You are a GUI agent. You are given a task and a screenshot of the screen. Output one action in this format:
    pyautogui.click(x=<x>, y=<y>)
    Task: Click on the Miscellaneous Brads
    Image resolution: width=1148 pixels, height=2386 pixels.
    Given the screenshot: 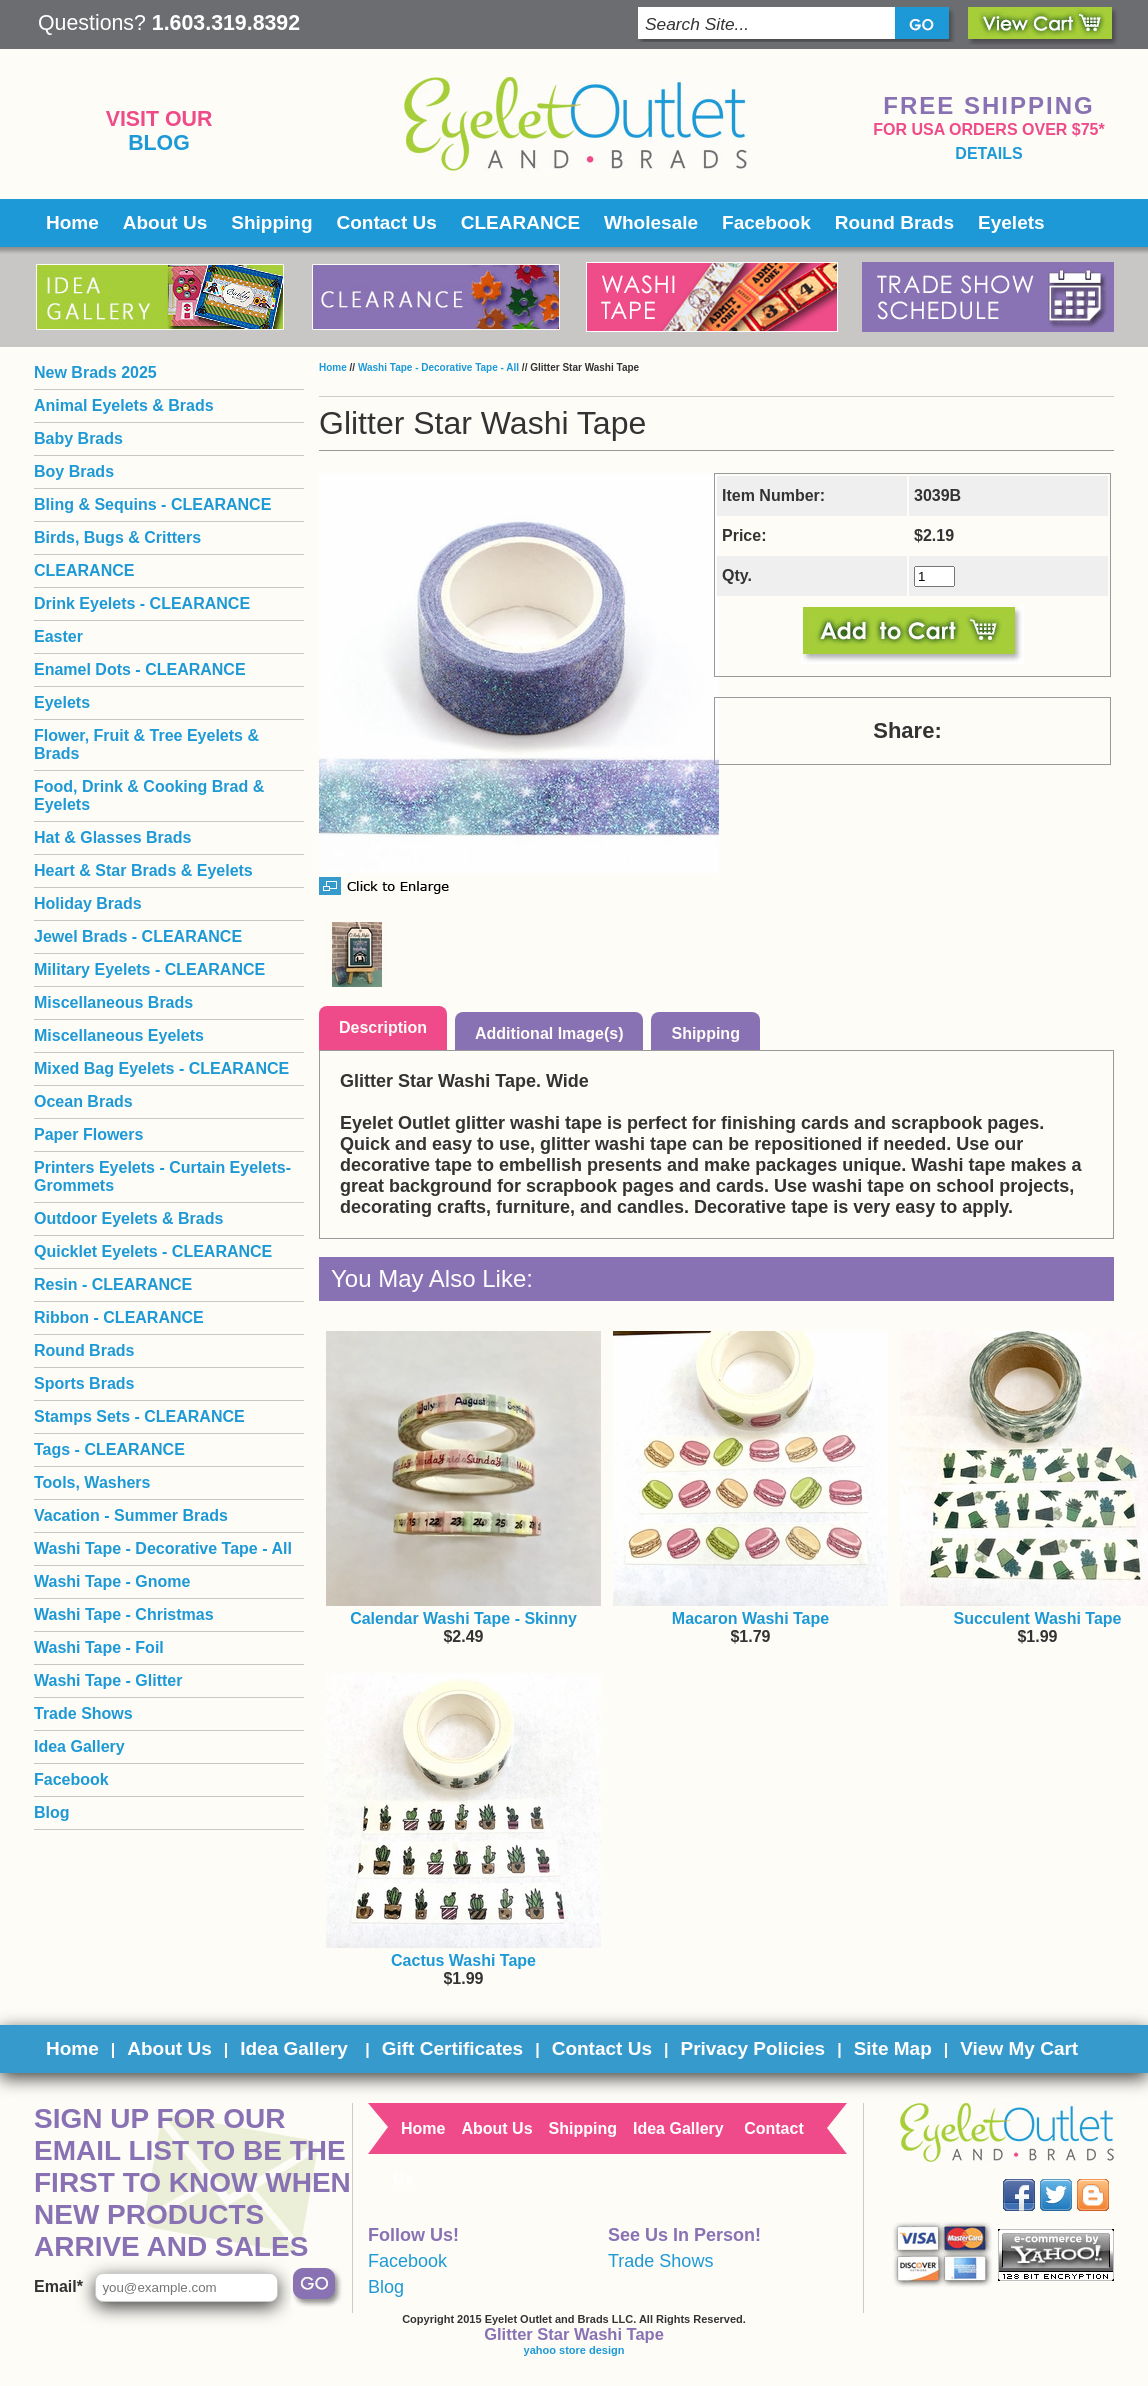 What is the action you would take?
    pyautogui.click(x=113, y=1002)
    